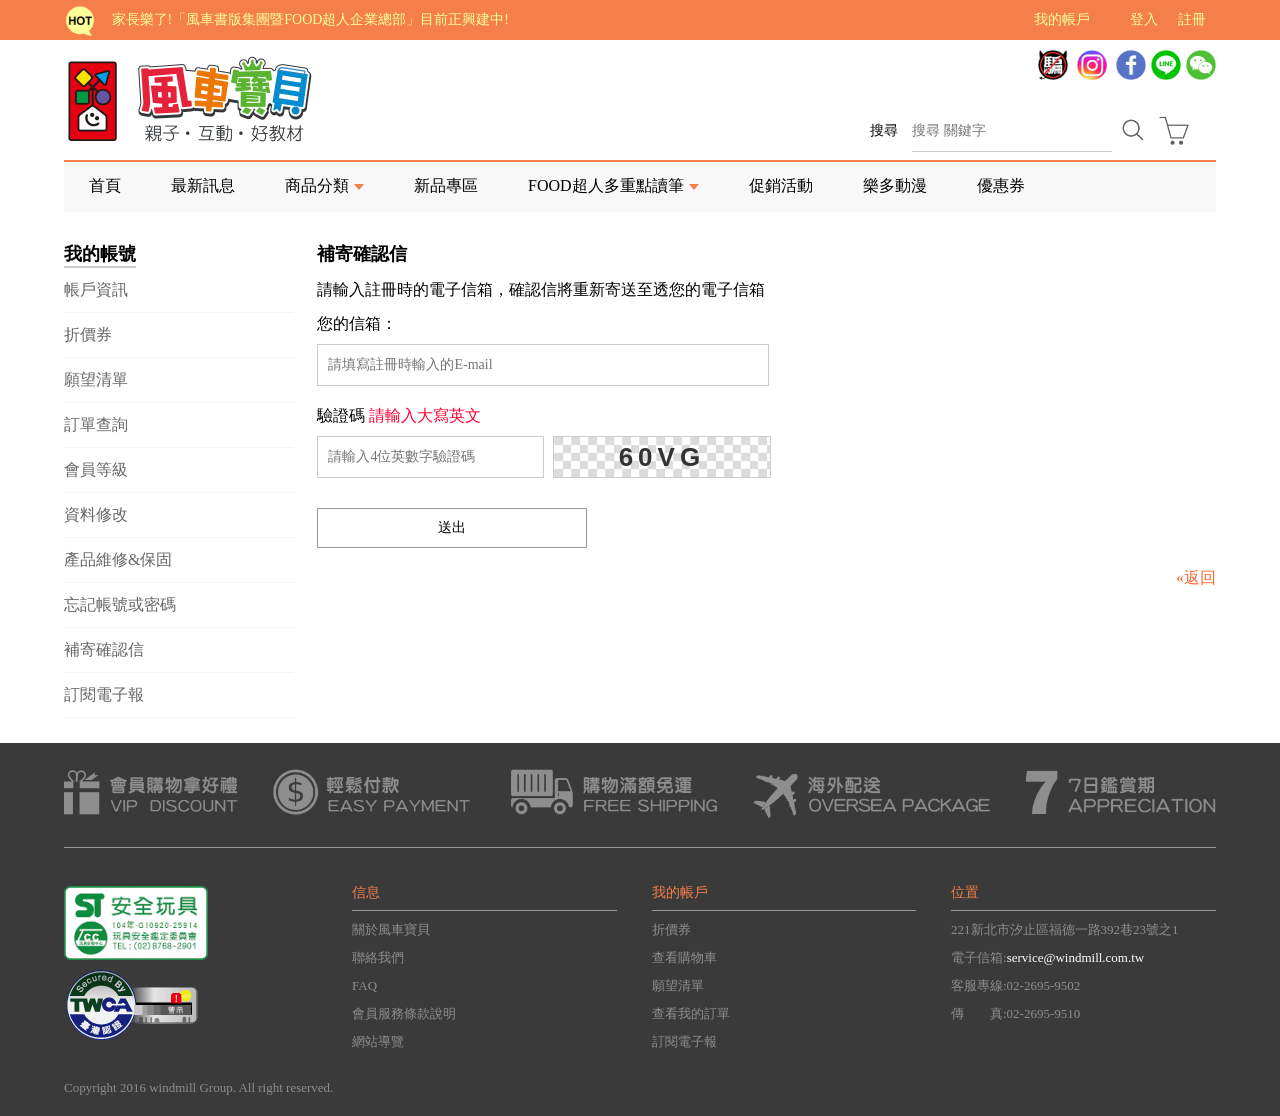  Describe the element at coordinates (1192, 19) in the screenshot. I see `註冊` at that location.